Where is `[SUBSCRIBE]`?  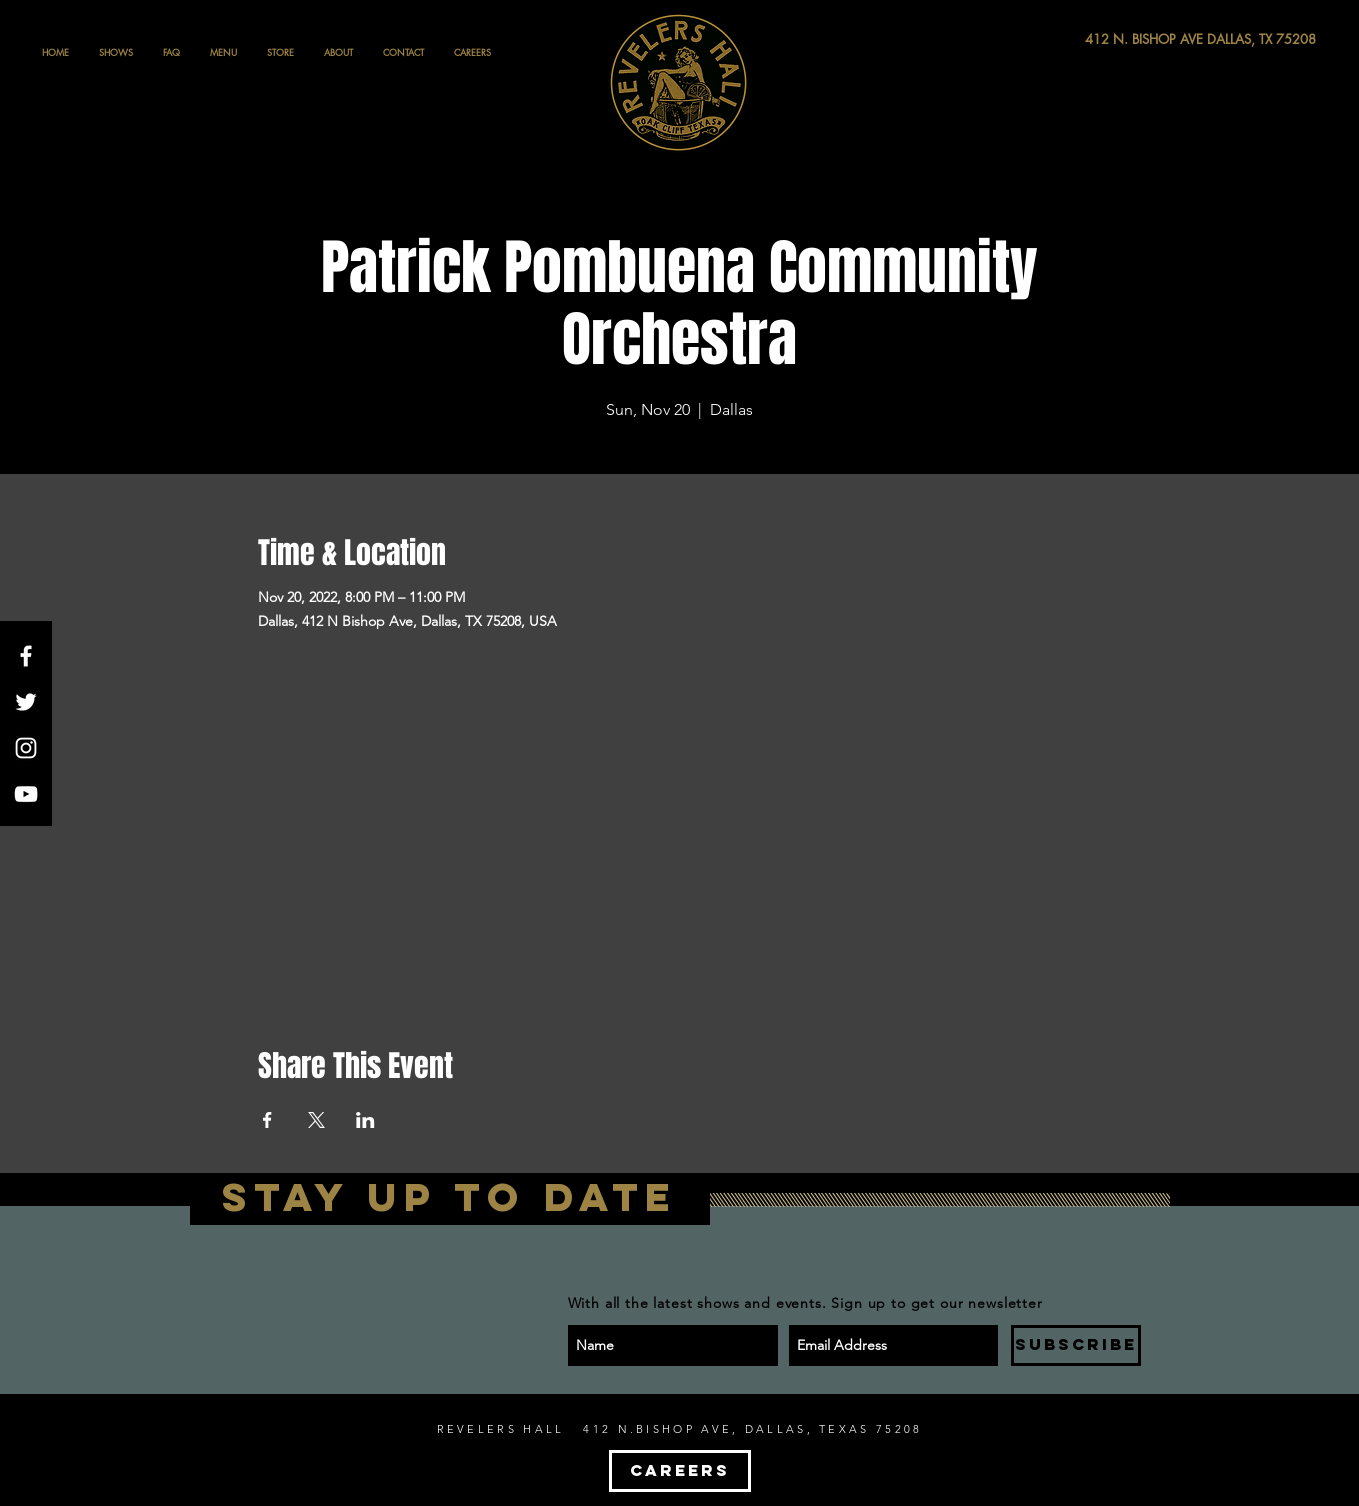
[SUBSCRIBE] is located at coordinates (1076, 1345).